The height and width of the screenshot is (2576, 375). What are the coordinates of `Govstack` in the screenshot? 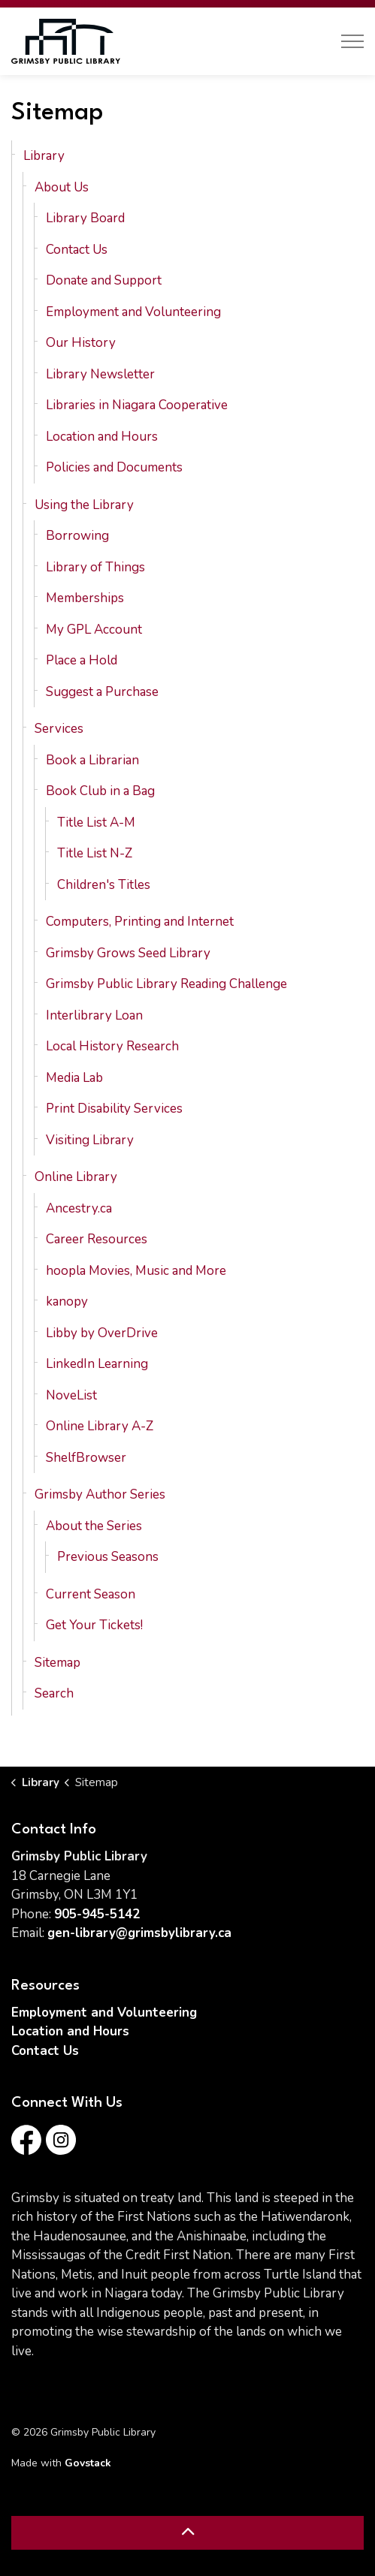 It's located at (88, 2463).